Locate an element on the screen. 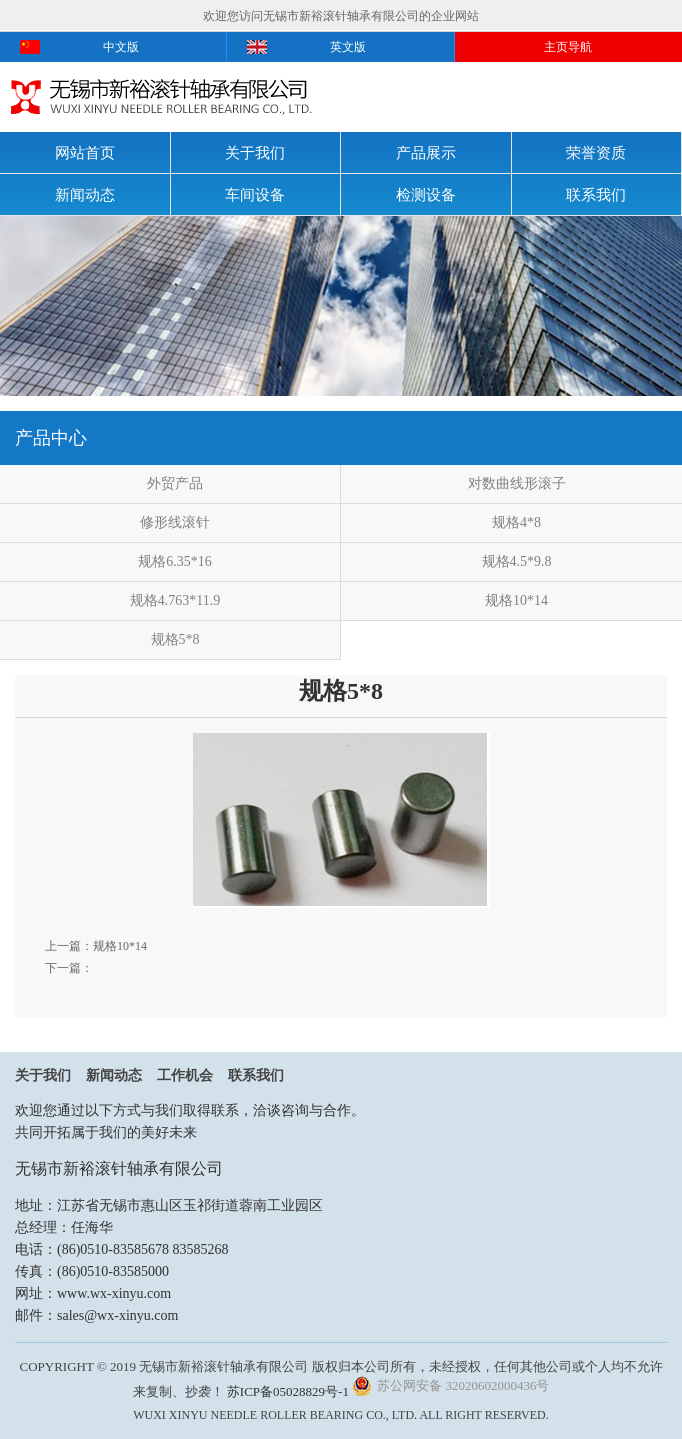 This screenshot has height=1439, width=682. 联系我们 is located at coordinates (596, 195).